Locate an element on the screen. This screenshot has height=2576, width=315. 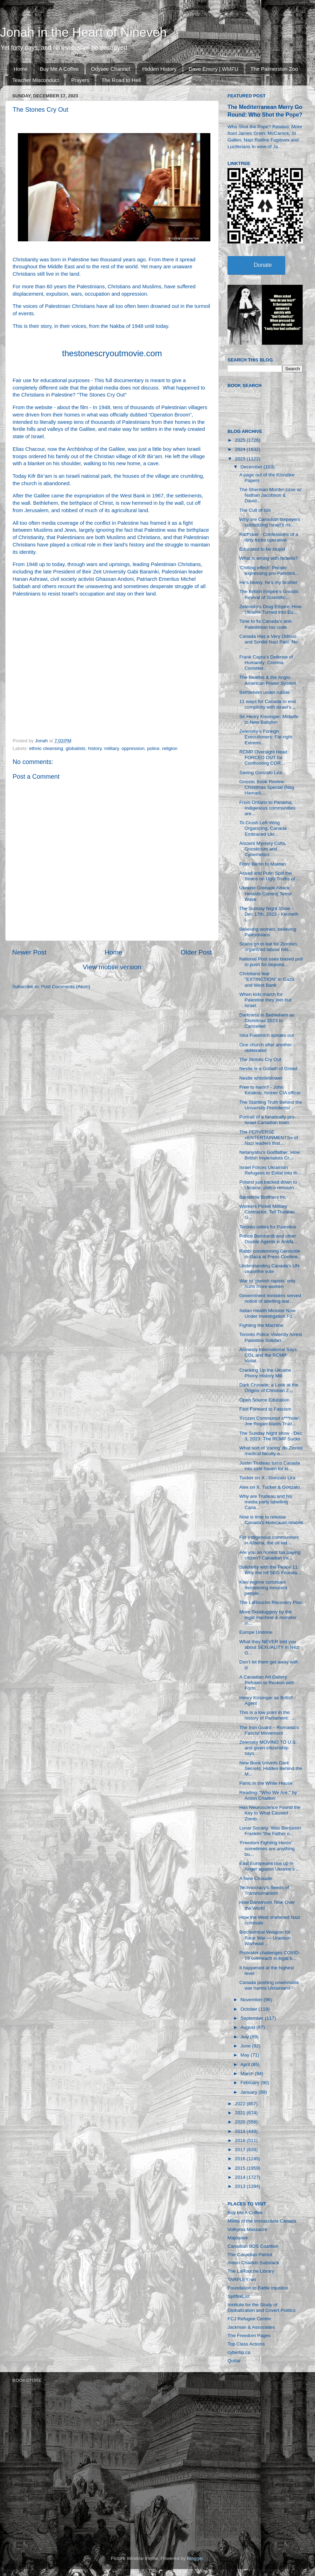
Zelensky MOVING TO U.S. and given citizenship says... is located at coordinates (268, 1748).